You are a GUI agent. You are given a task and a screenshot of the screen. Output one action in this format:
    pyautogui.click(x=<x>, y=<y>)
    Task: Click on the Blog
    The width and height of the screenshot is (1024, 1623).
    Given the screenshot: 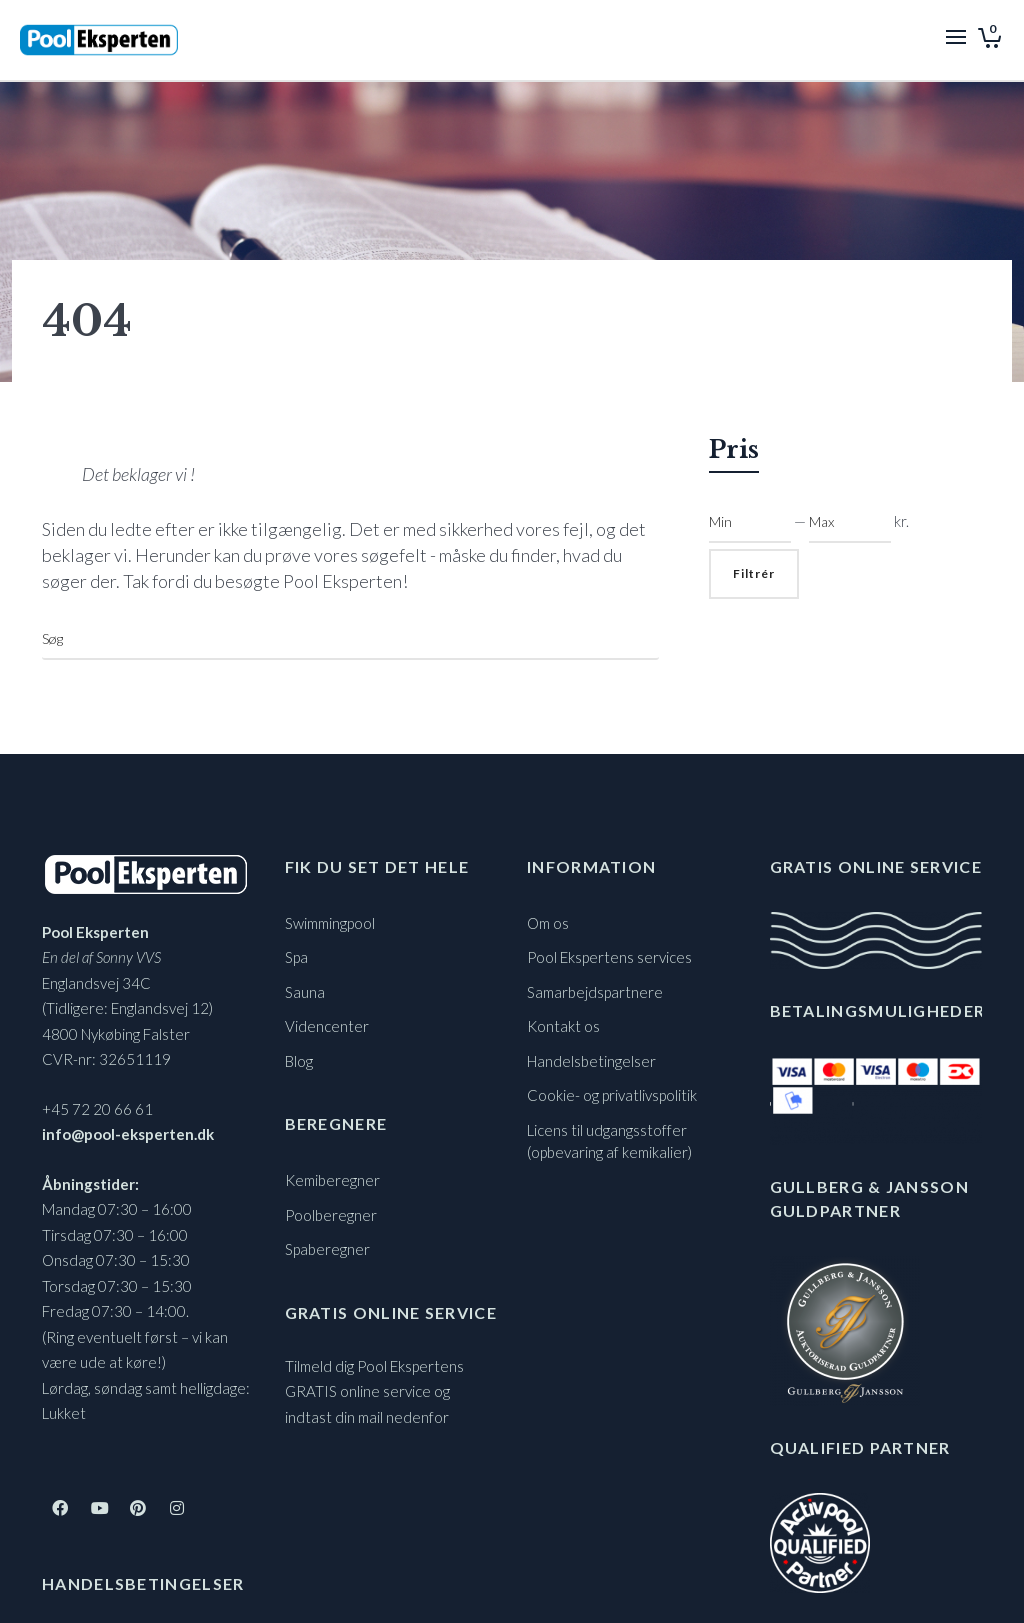 What is the action you would take?
    pyautogui.click(x=299, y=1061)
    